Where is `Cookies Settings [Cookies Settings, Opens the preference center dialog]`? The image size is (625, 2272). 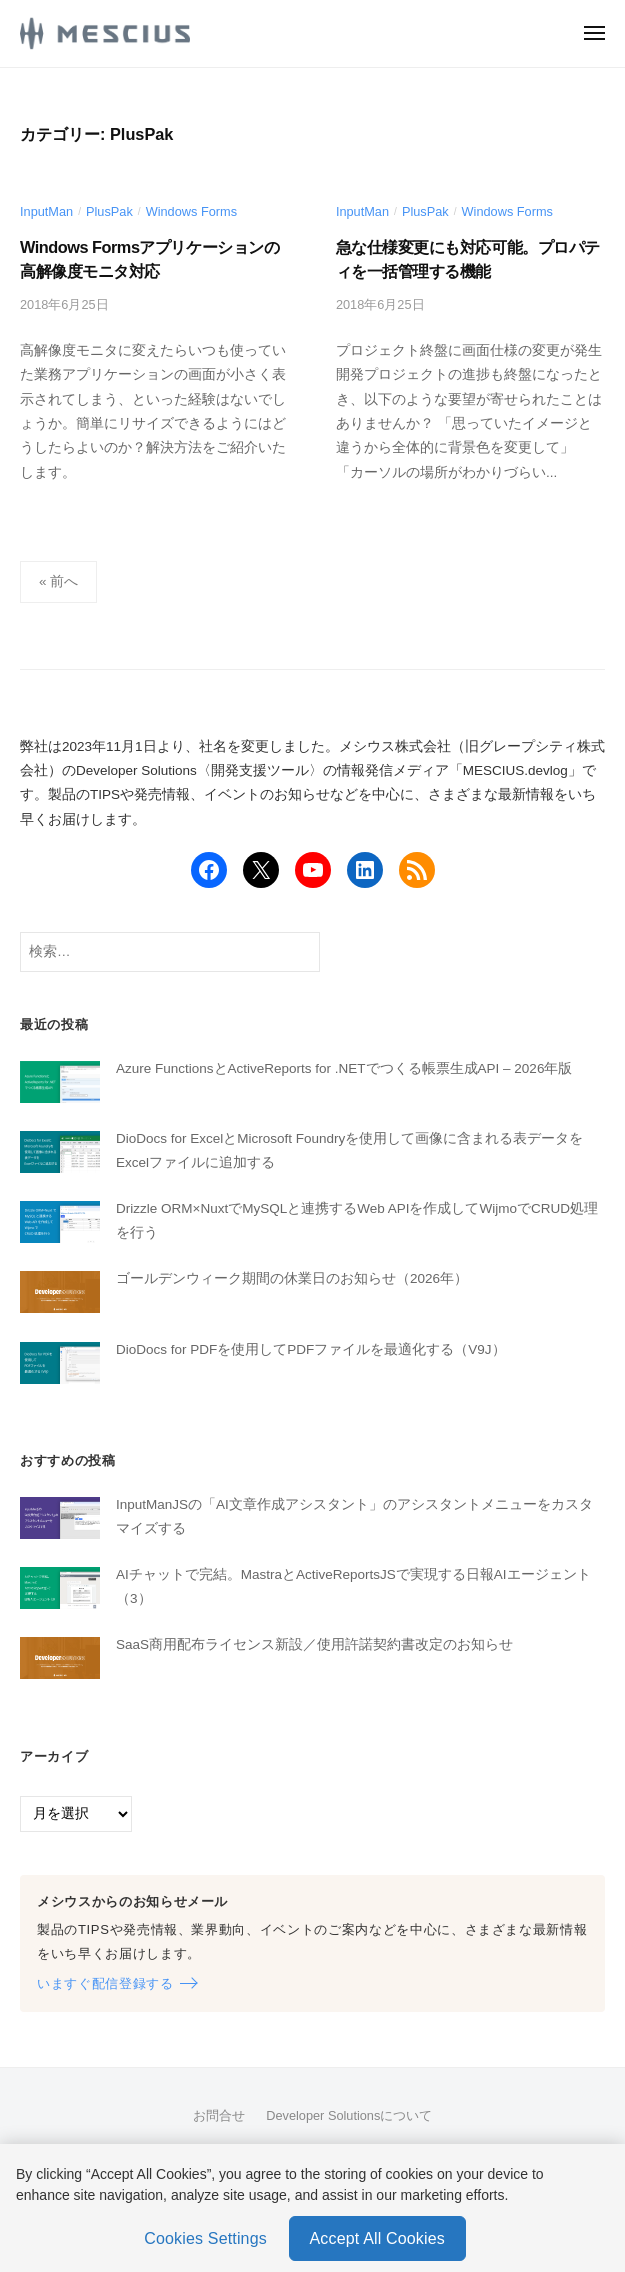 Cookies Settings [Cookies Settings, Opens the preference center dialog] is located at coordinates (205, 2238).